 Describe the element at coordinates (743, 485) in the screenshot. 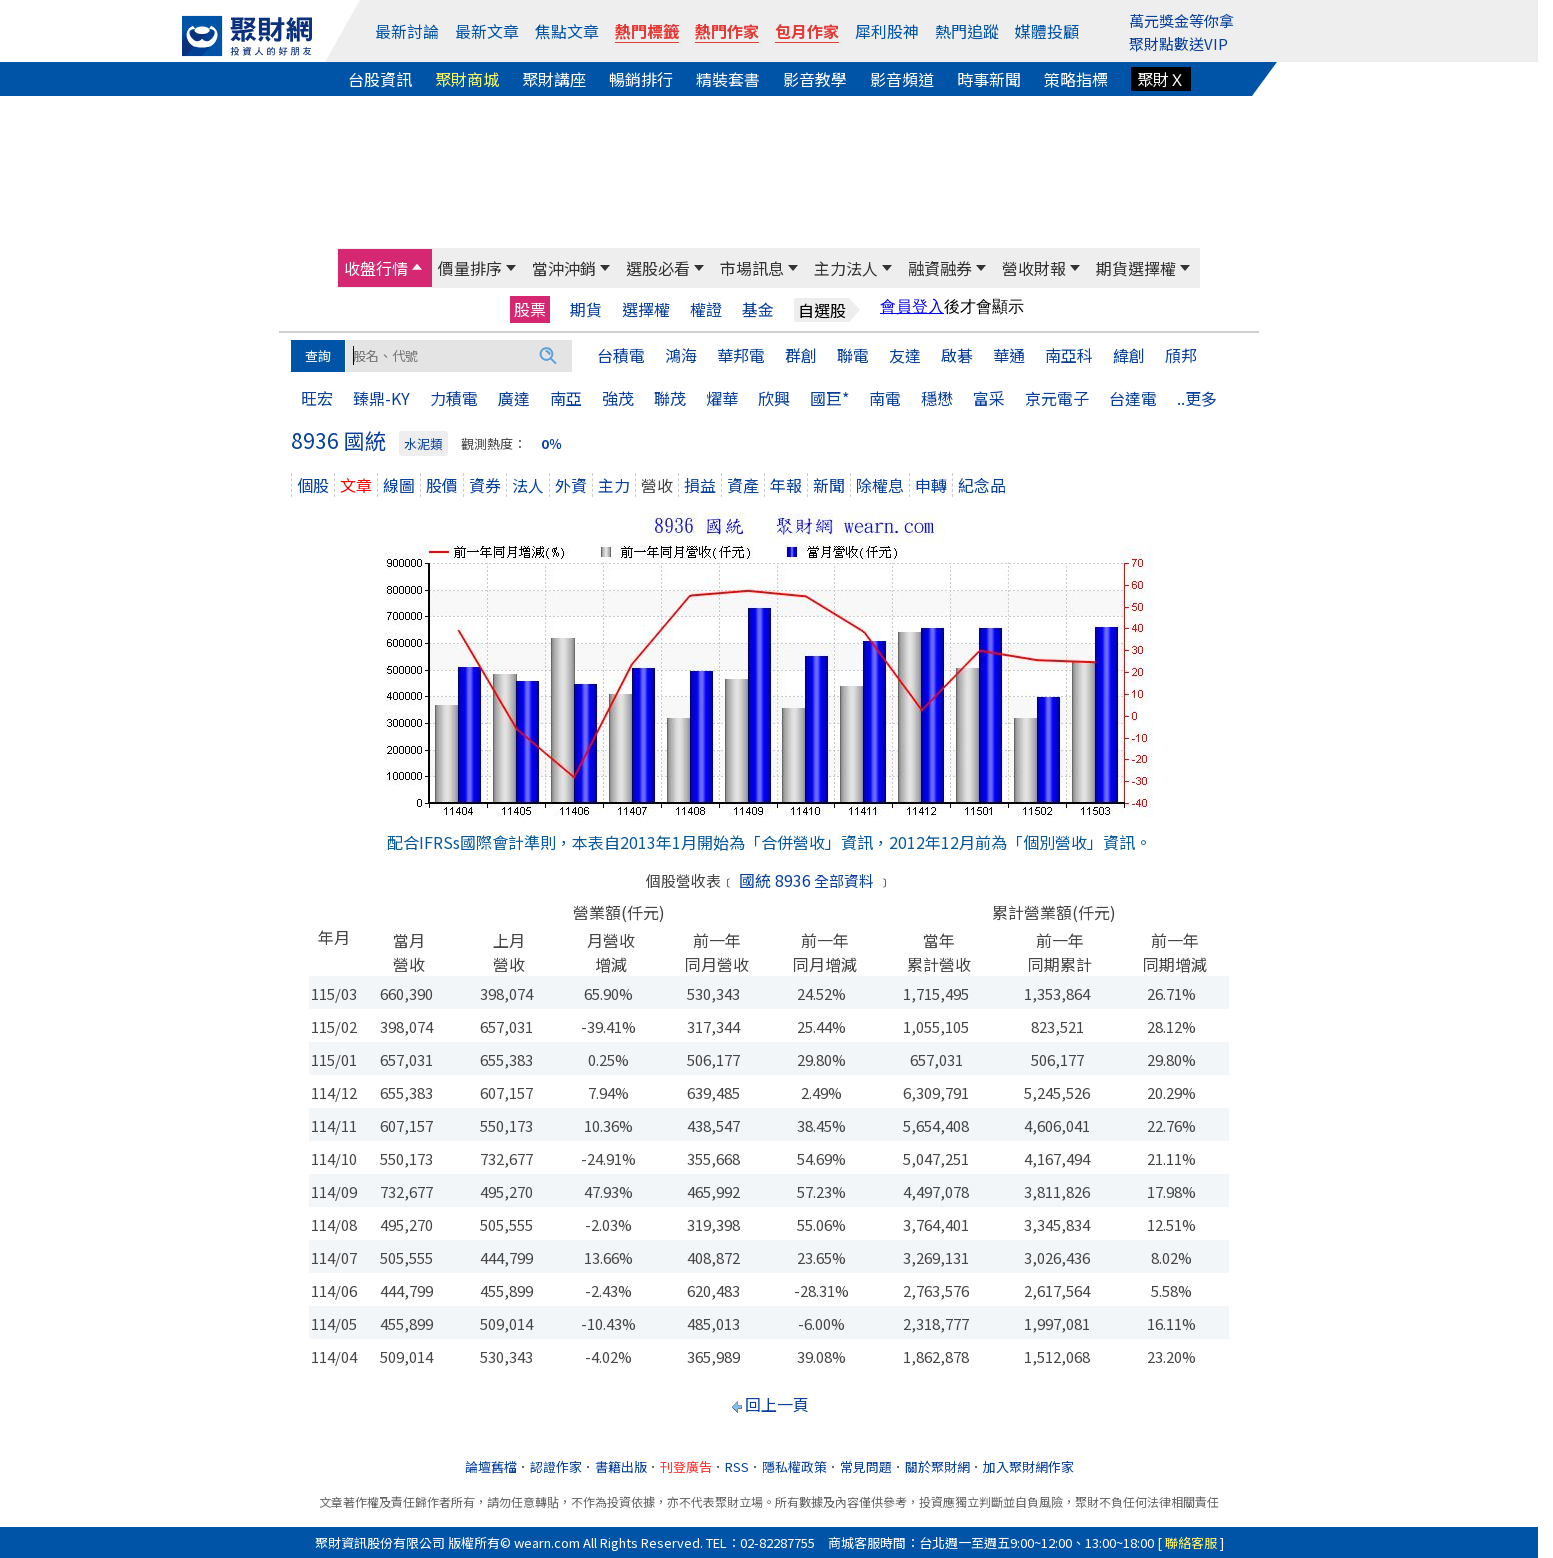

I see `資產` at that location.